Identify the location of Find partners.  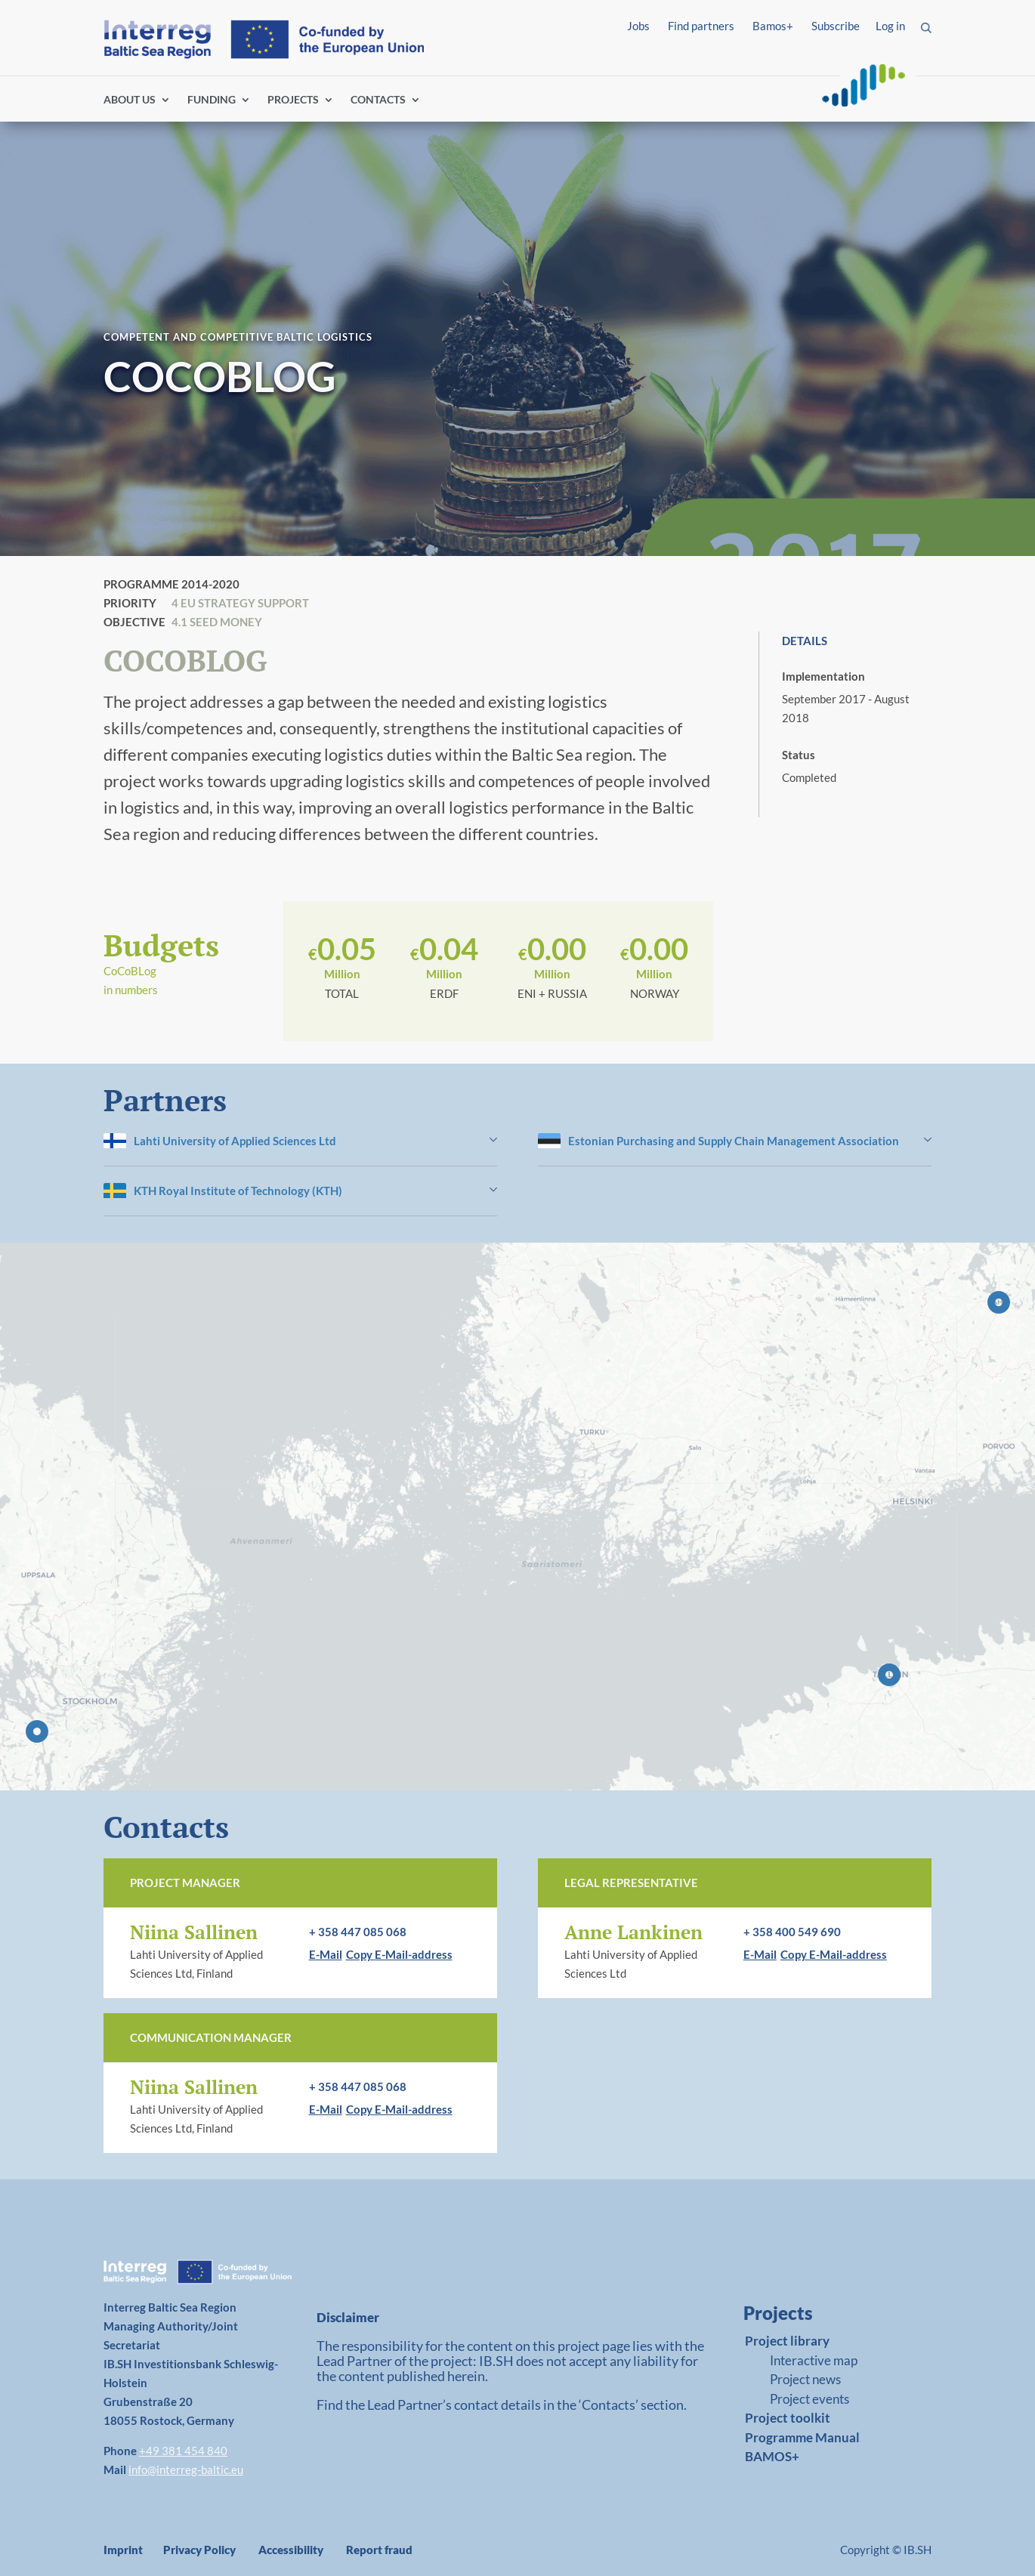
(701, 25).